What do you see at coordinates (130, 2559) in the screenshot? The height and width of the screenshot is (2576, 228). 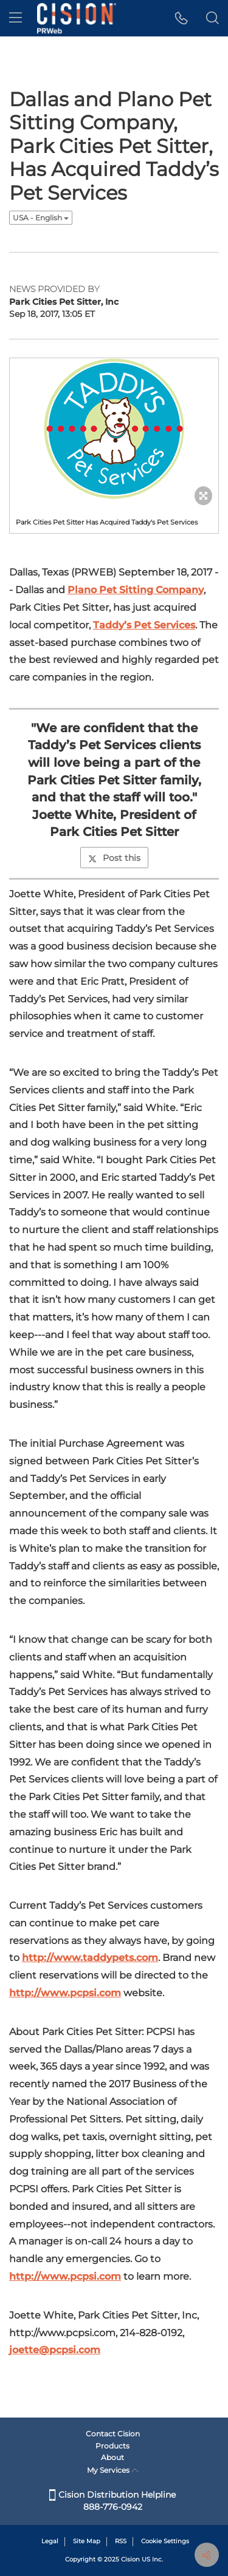 I see `Cision` at bounding box center [130, 2559].